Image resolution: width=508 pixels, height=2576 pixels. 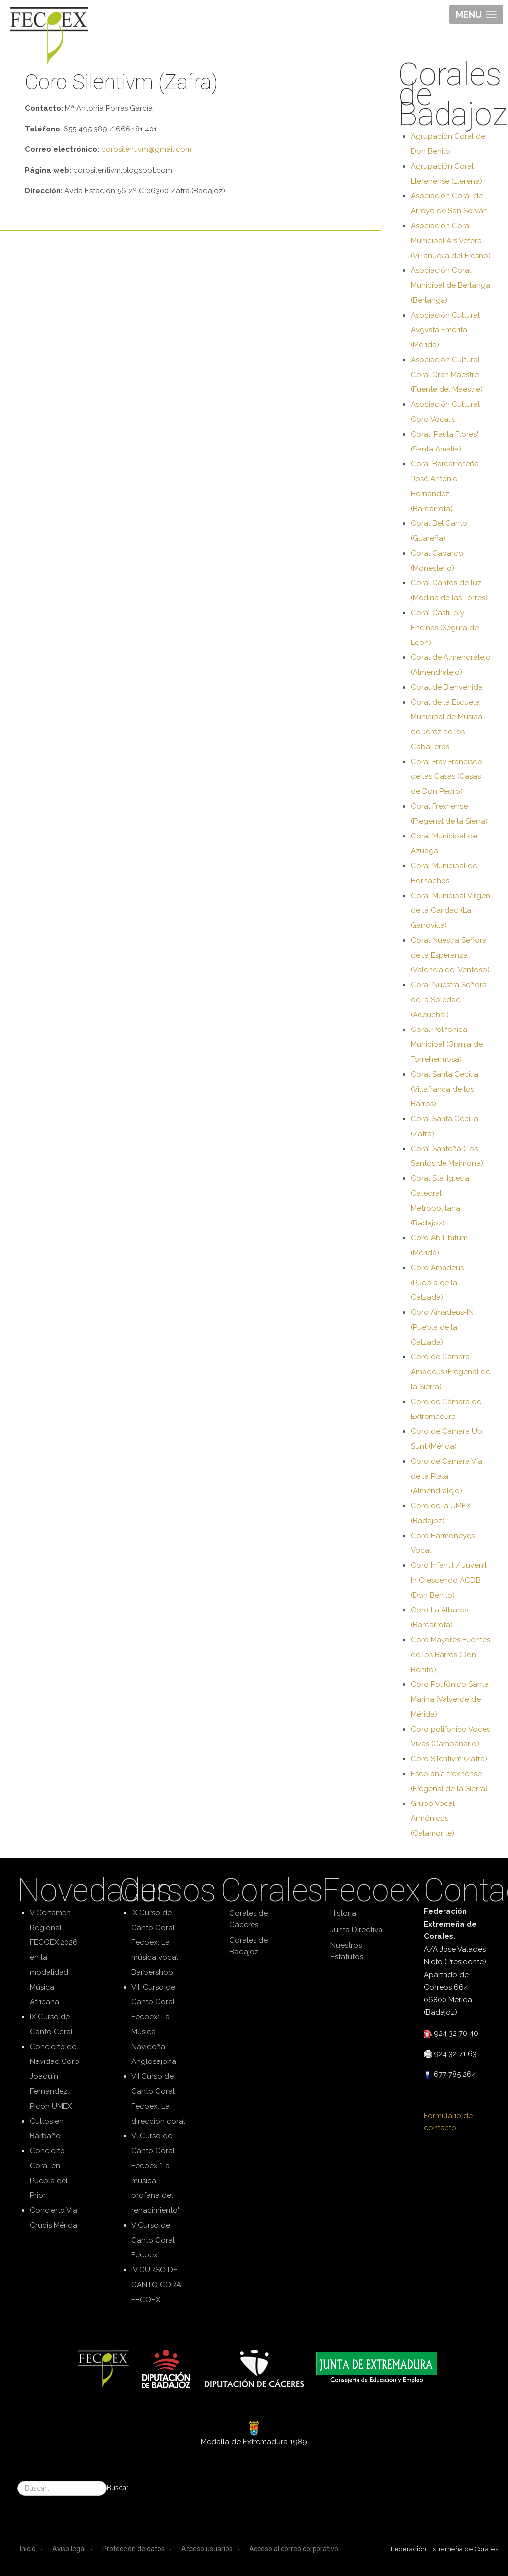 What do you see at coordinates (437, 1282) in the screenshot?
I see `Coro Amadeus (Puebla de la Calzada)` at bounding box center [437, 1282].